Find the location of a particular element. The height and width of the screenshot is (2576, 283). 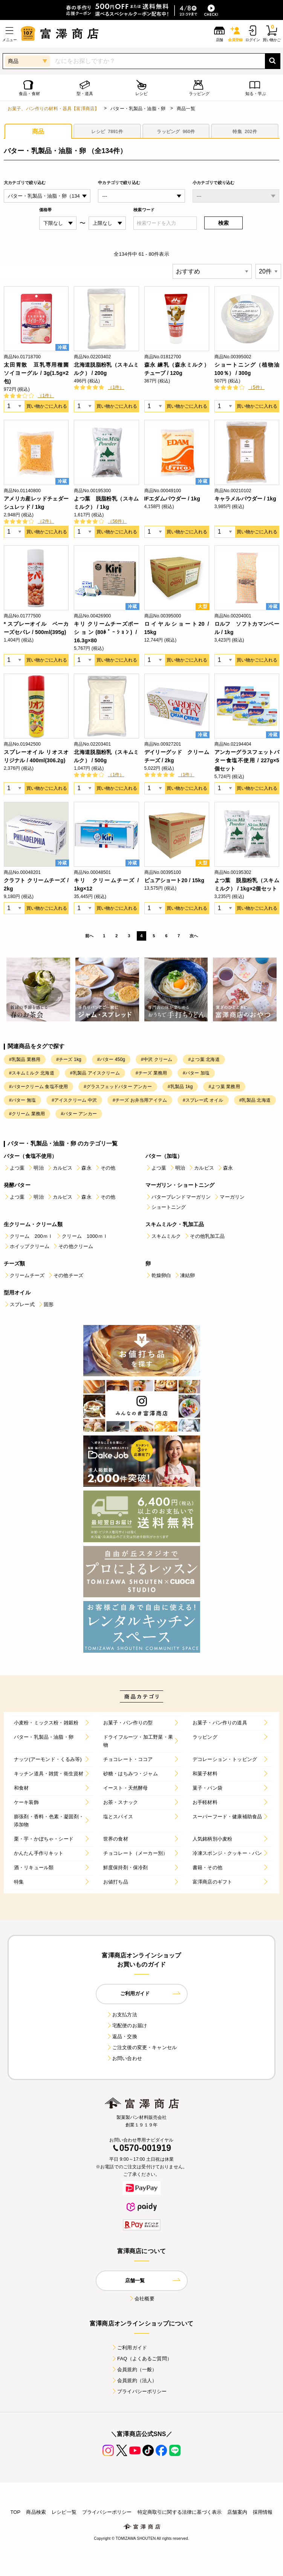

#スキムミルク 北海道 is located at coordinates (31, 1073).